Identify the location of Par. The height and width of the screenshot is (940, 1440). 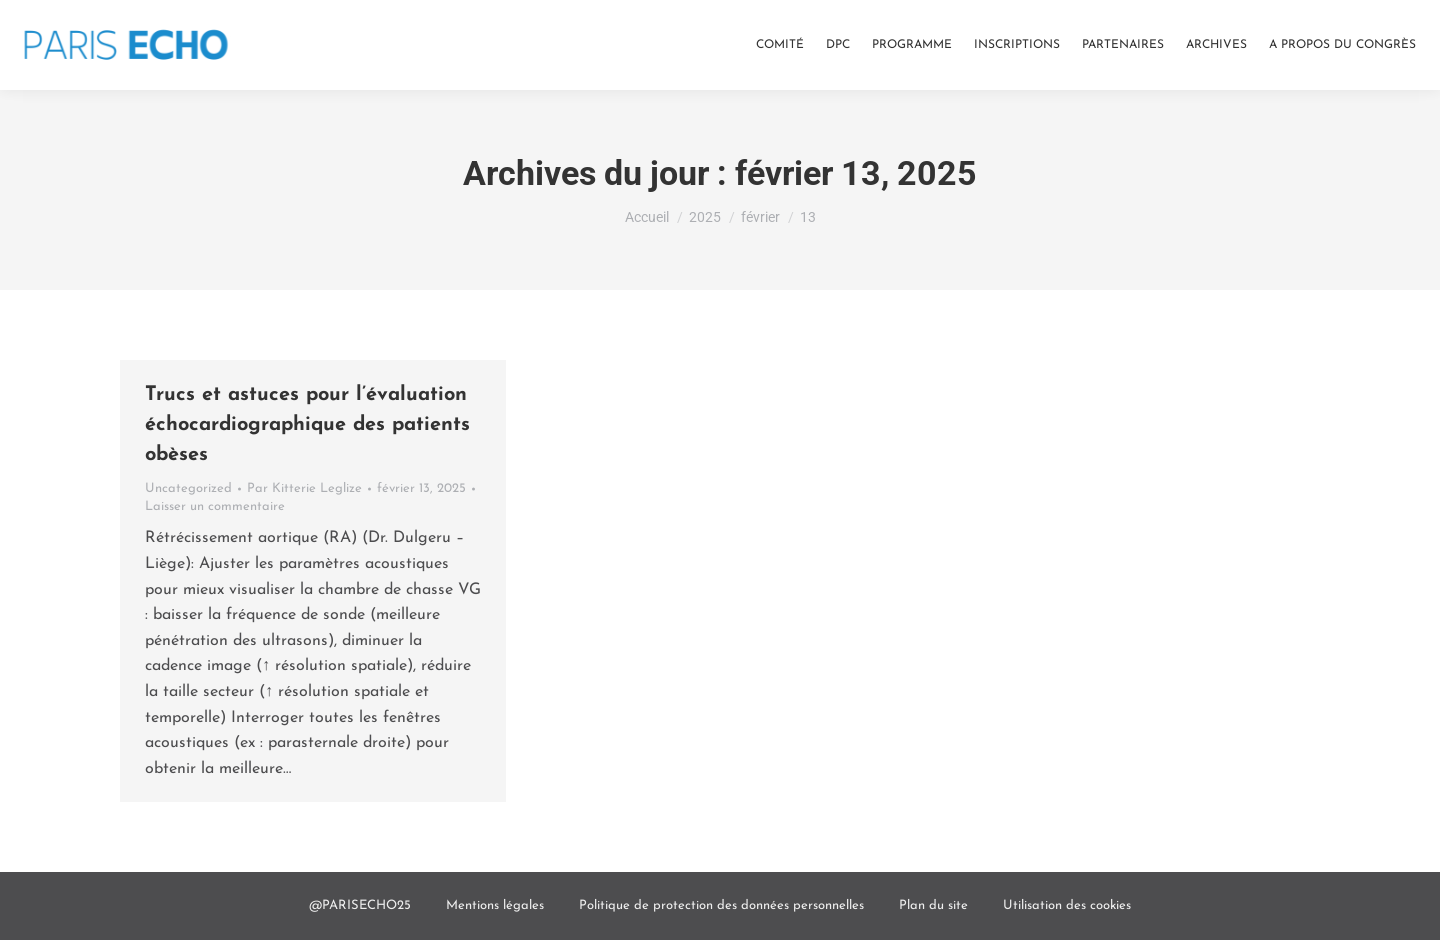
(304, 488).